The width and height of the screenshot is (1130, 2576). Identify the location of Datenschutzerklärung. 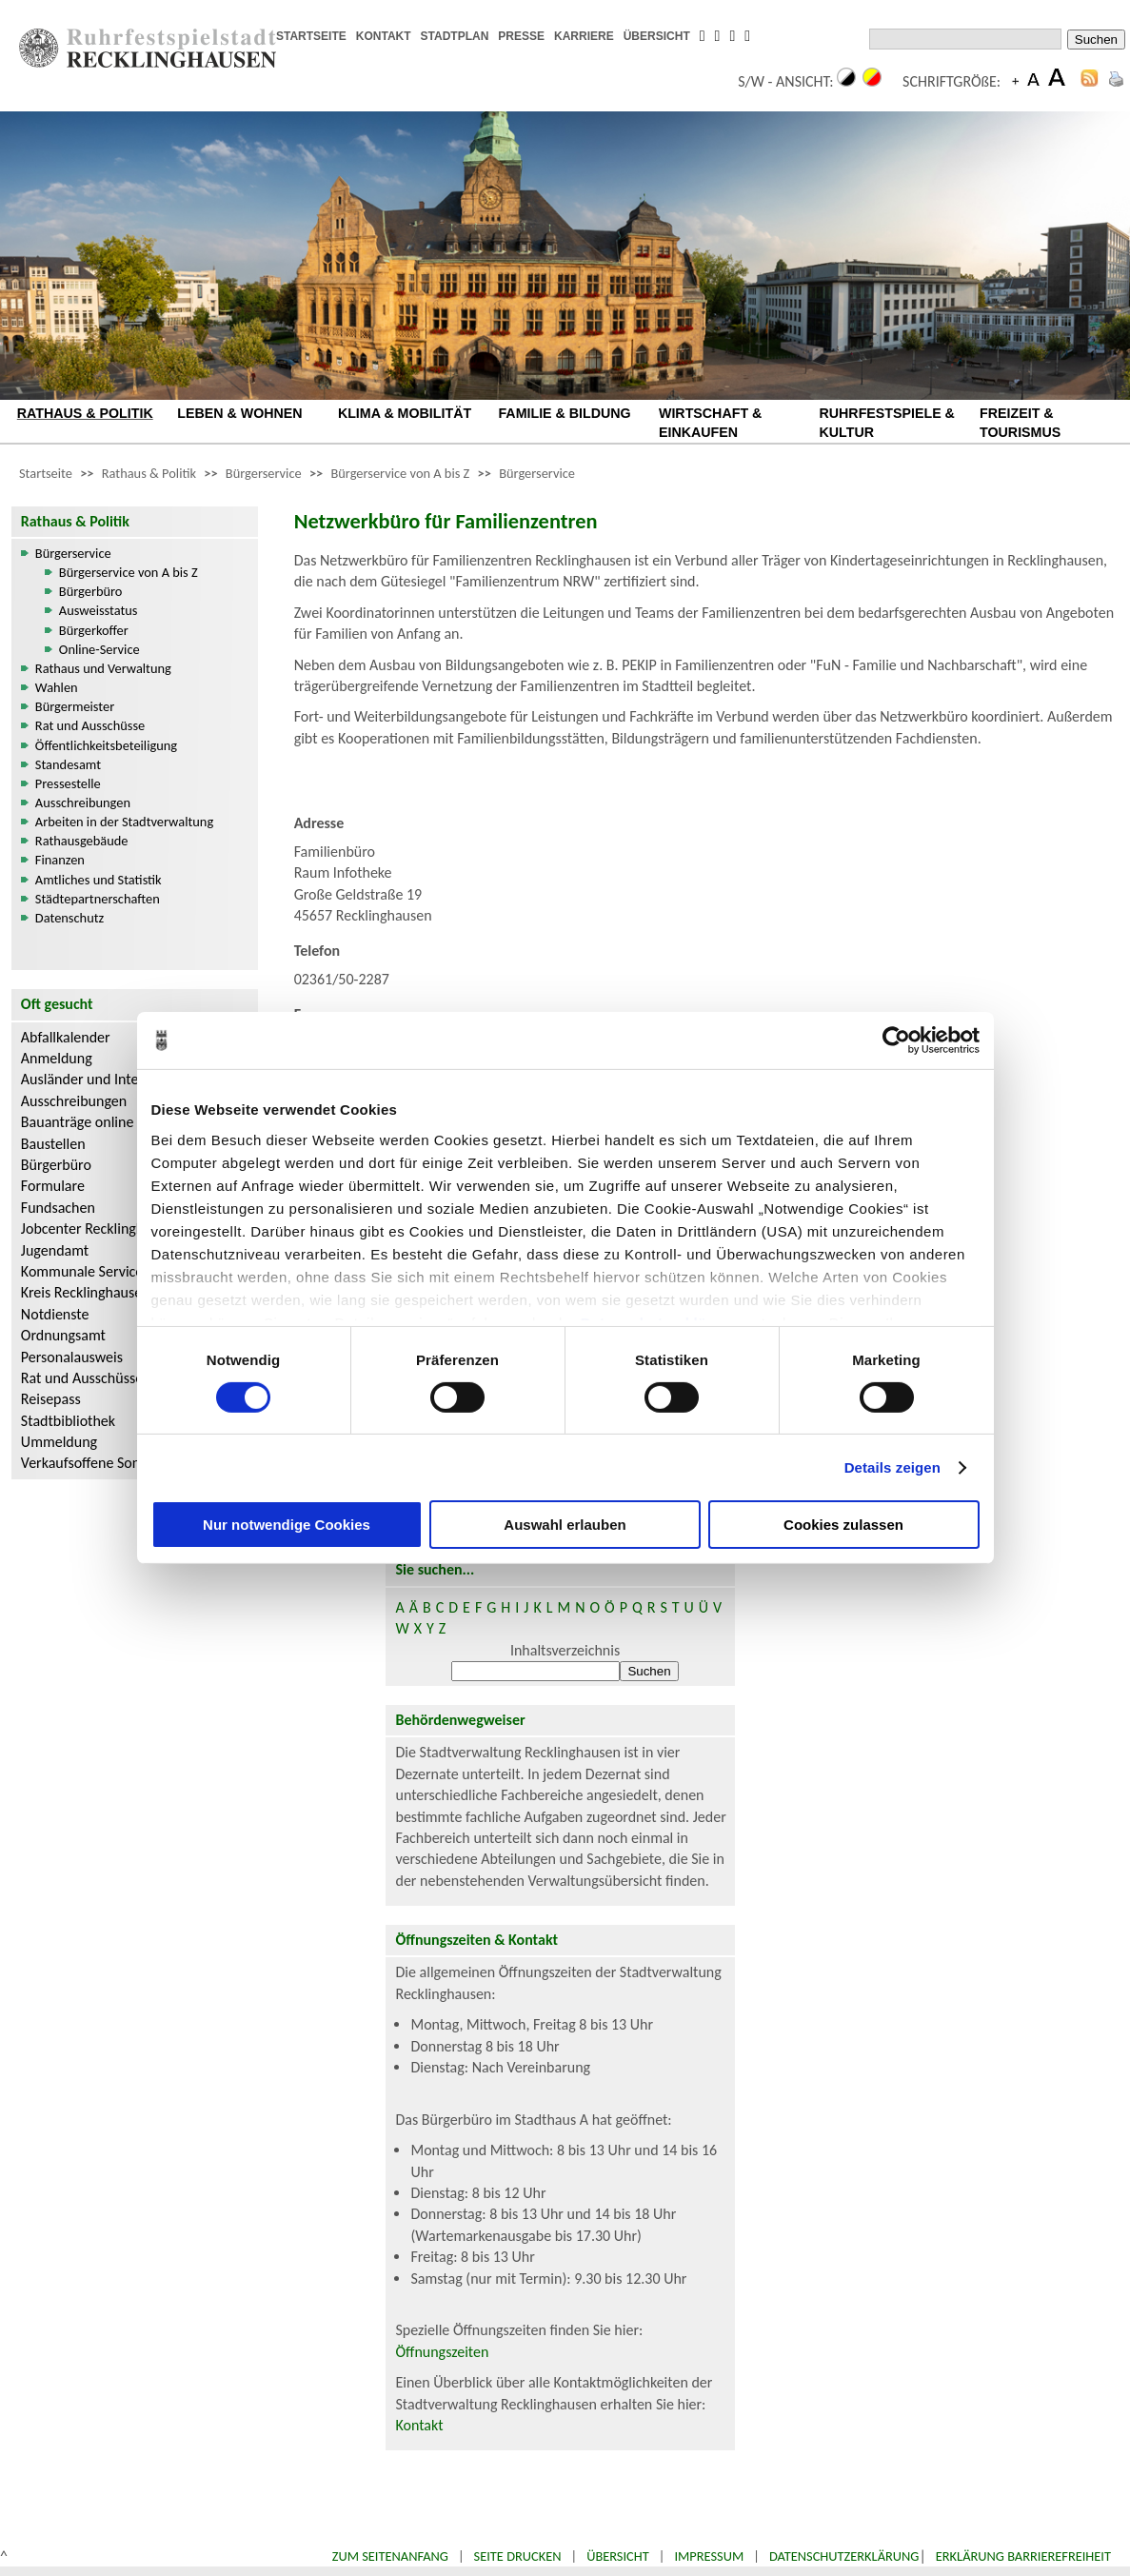
(844, 2556).